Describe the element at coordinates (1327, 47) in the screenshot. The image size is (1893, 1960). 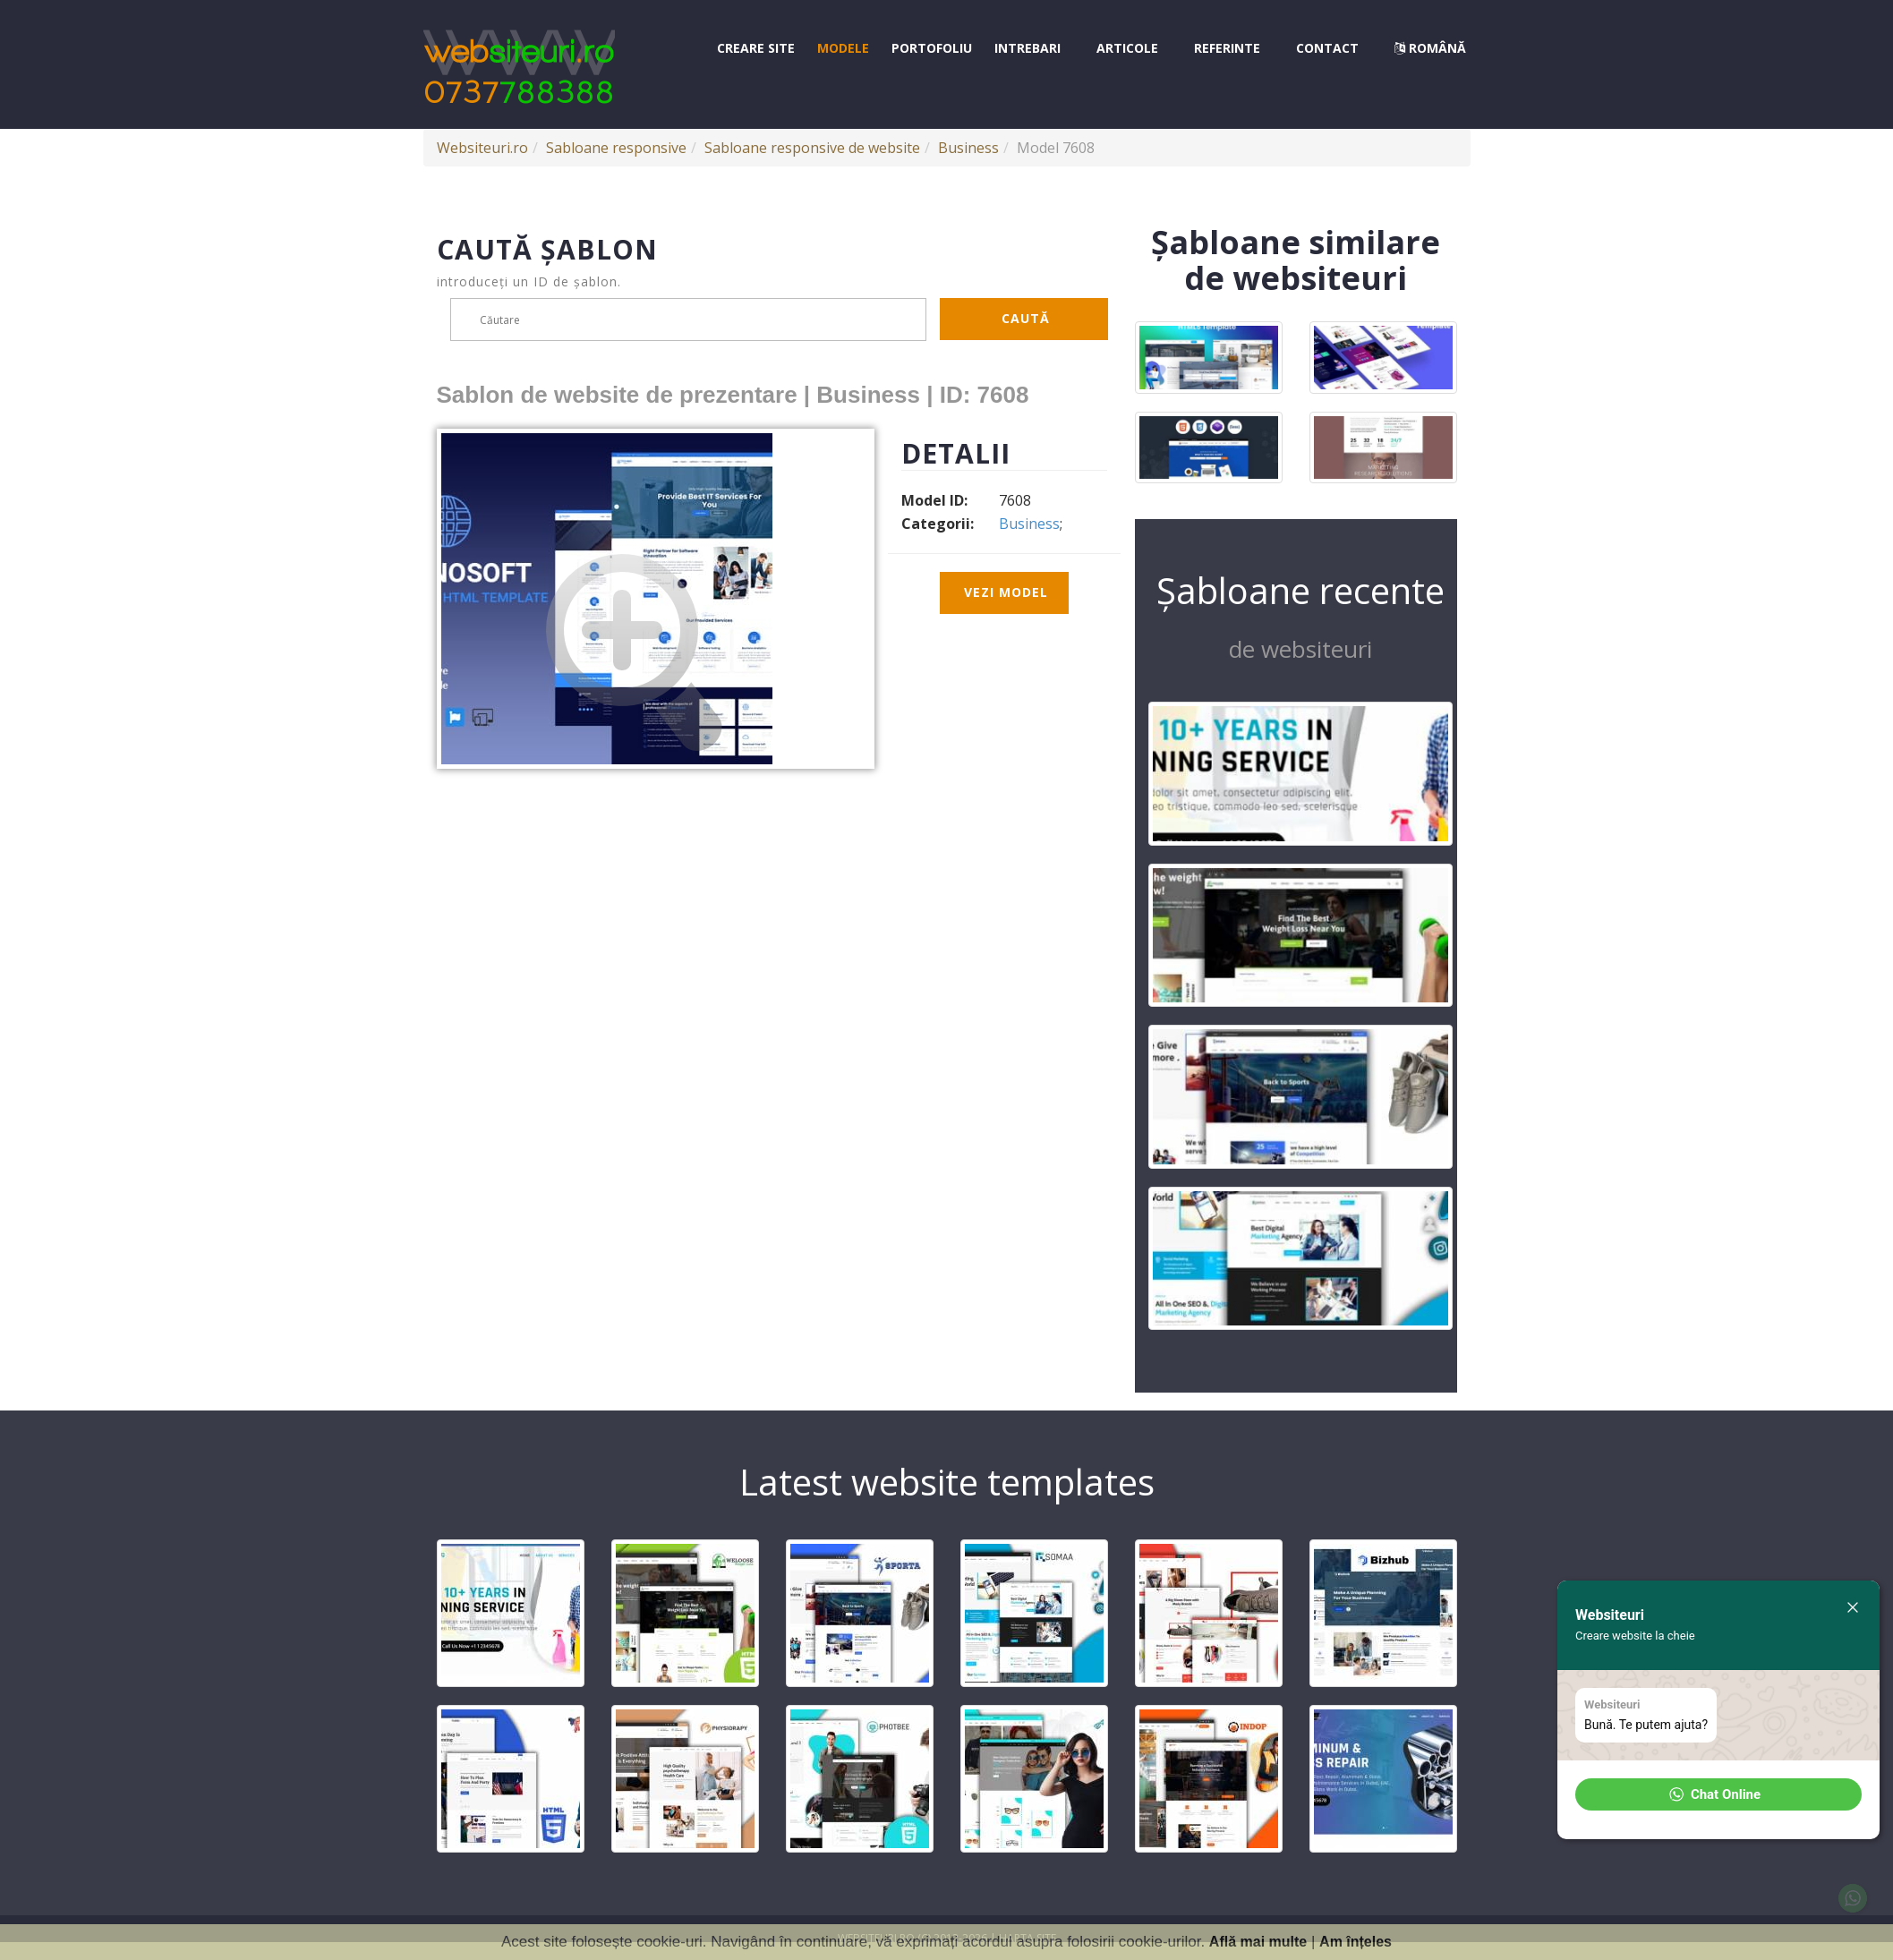
I see `Contact` at that location.